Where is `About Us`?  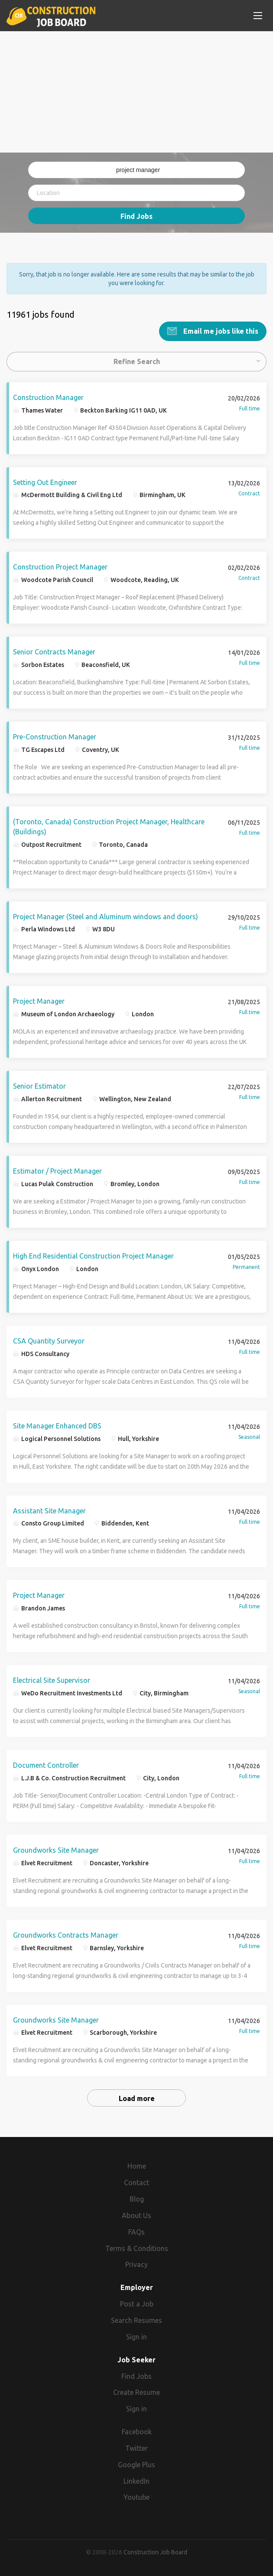
About Us is located at coordinates (136, 2215).